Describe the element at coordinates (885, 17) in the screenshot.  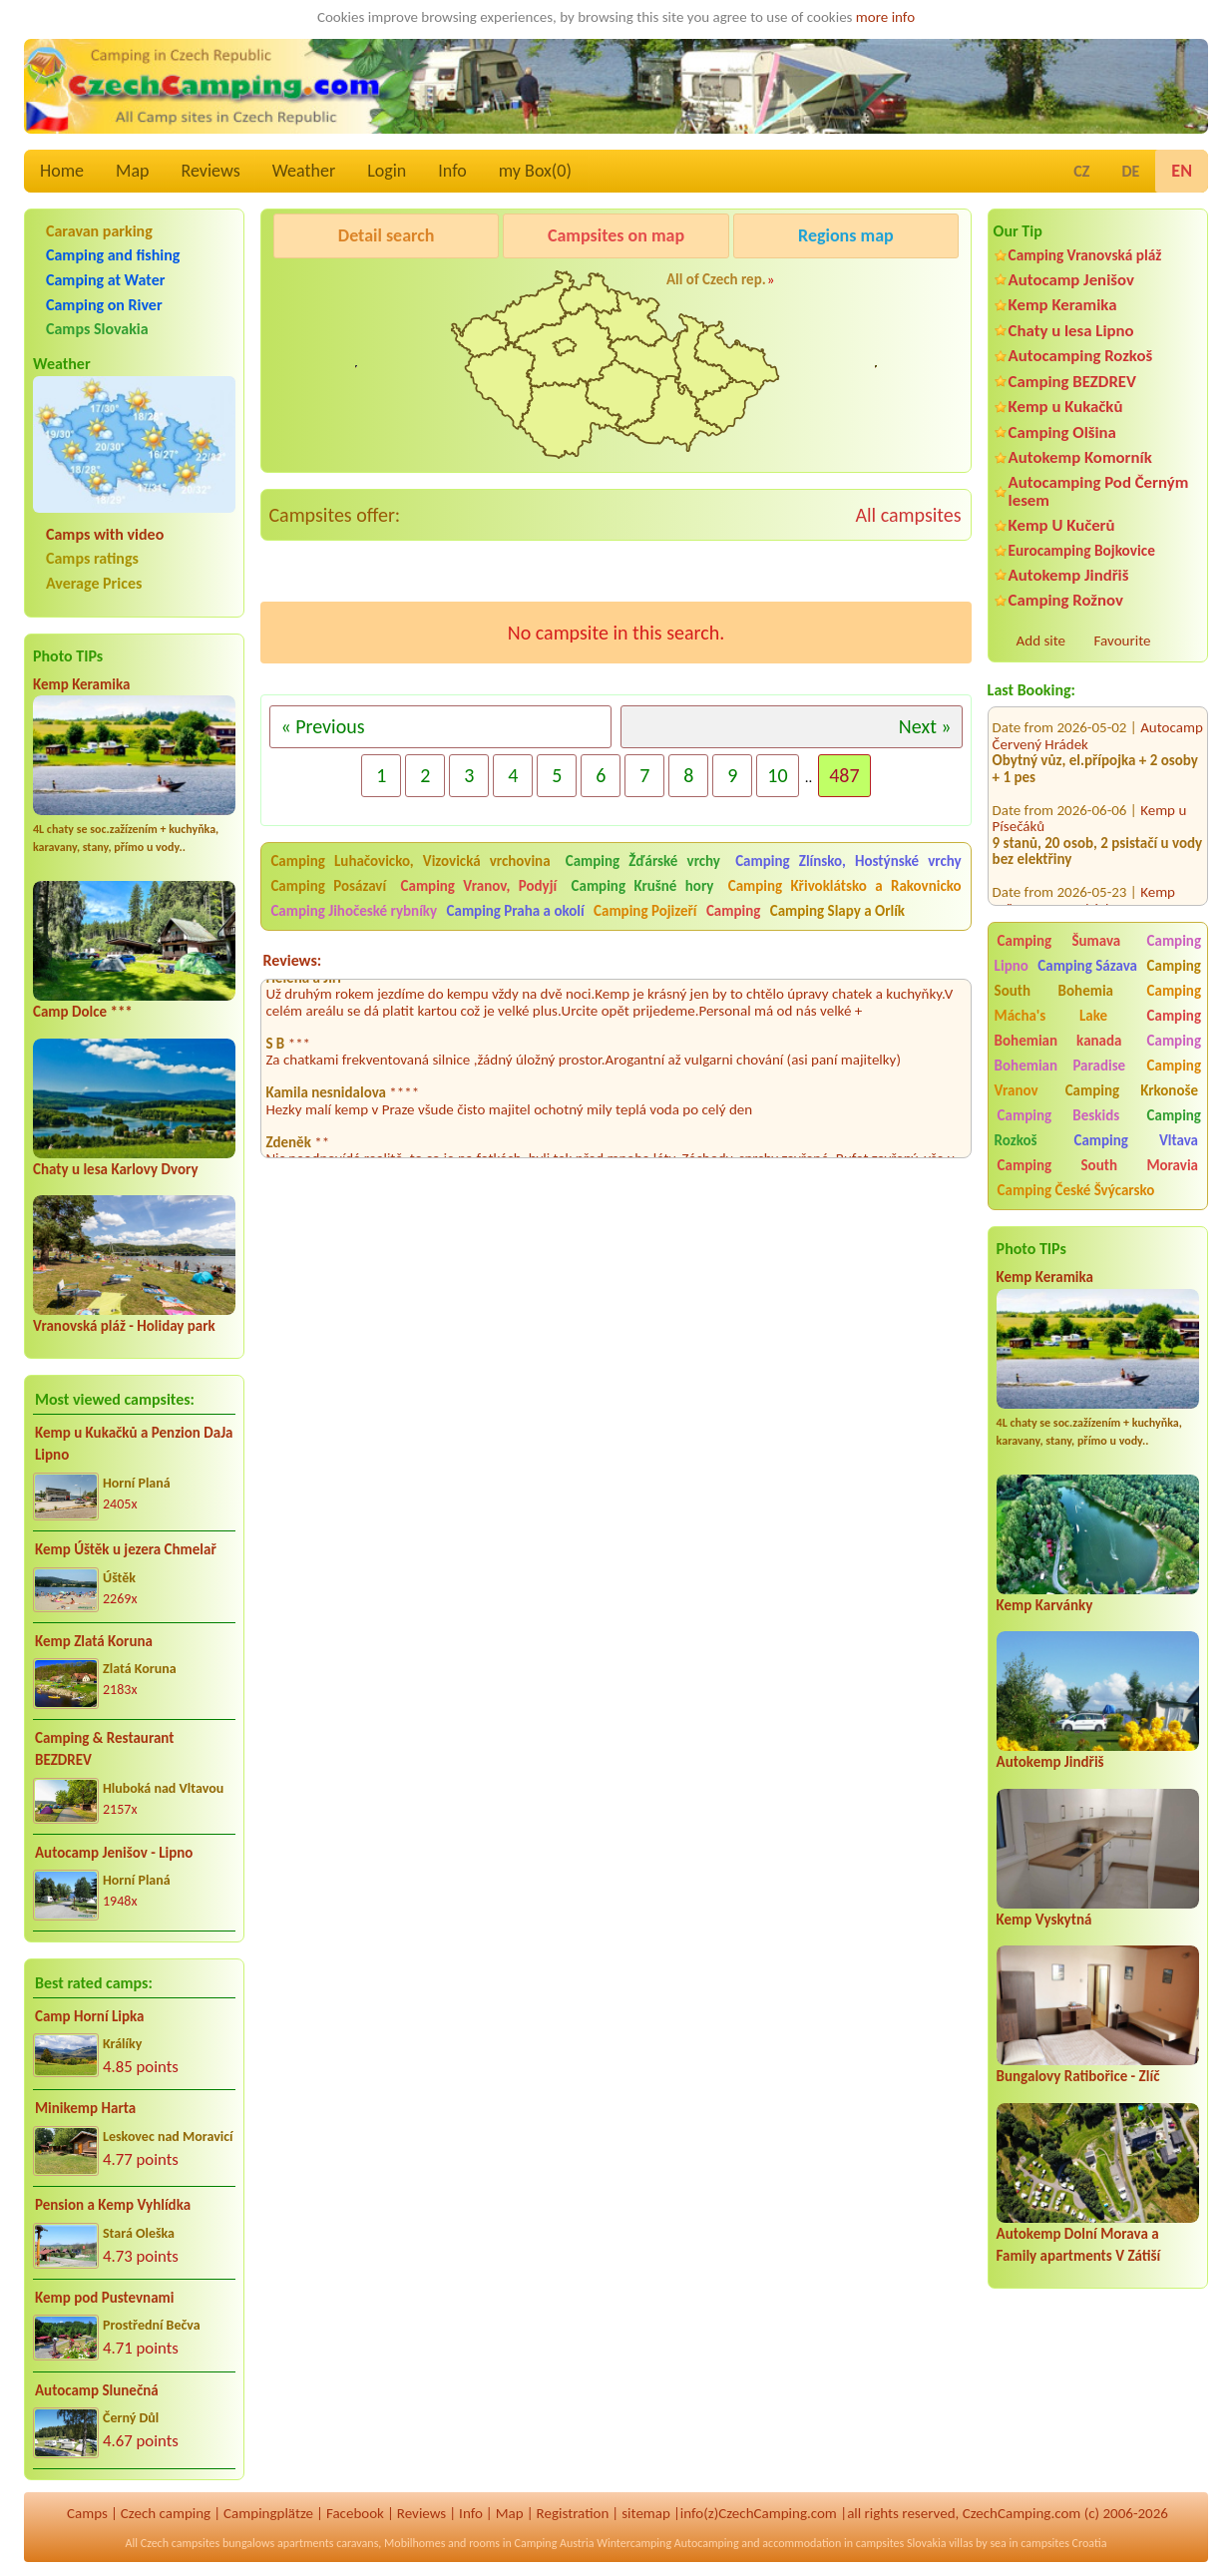
I see `more info` at that location.